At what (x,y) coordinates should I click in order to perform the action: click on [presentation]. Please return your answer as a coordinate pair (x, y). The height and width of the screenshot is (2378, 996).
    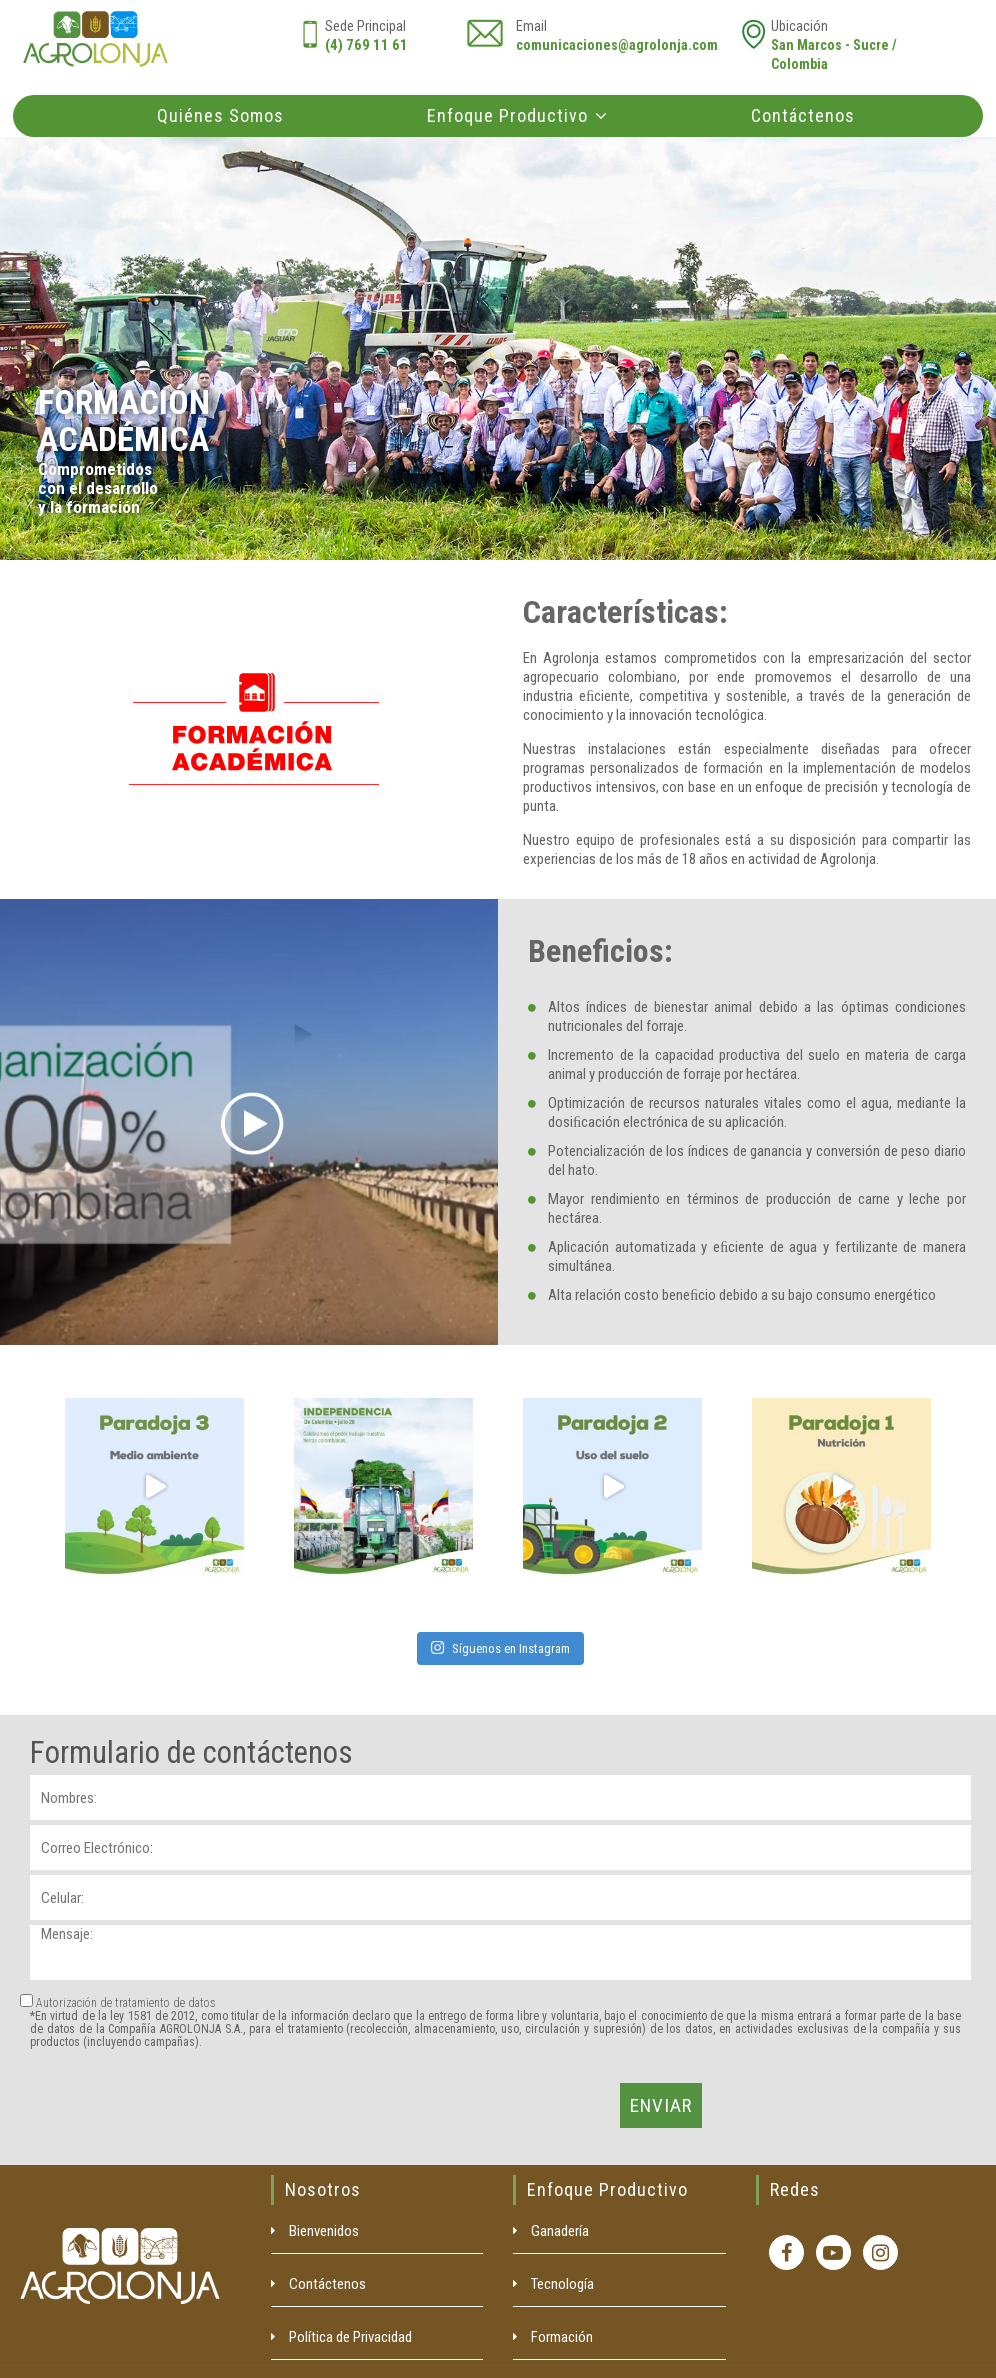
    Looking at the image, I should click on (182, 2106).